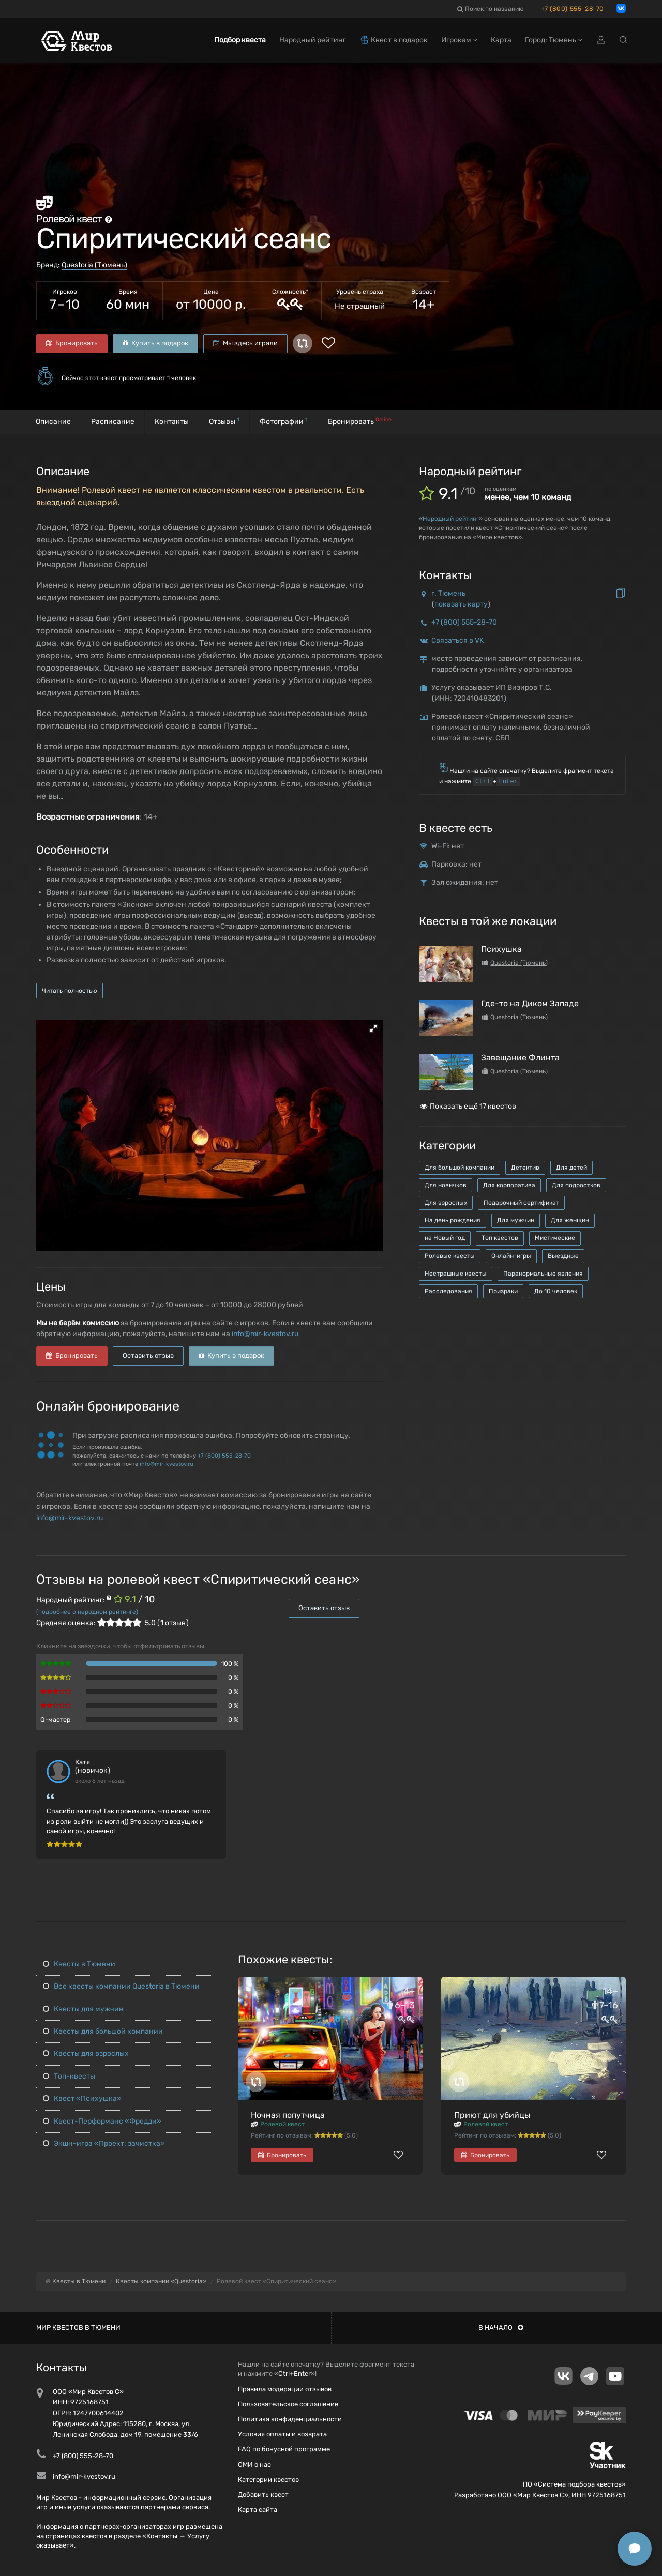  What do you see at coordinates (78, 2327) in the screenshot?
I see `Мир квестов в Тюмени` at bounding box center [78, 2327].